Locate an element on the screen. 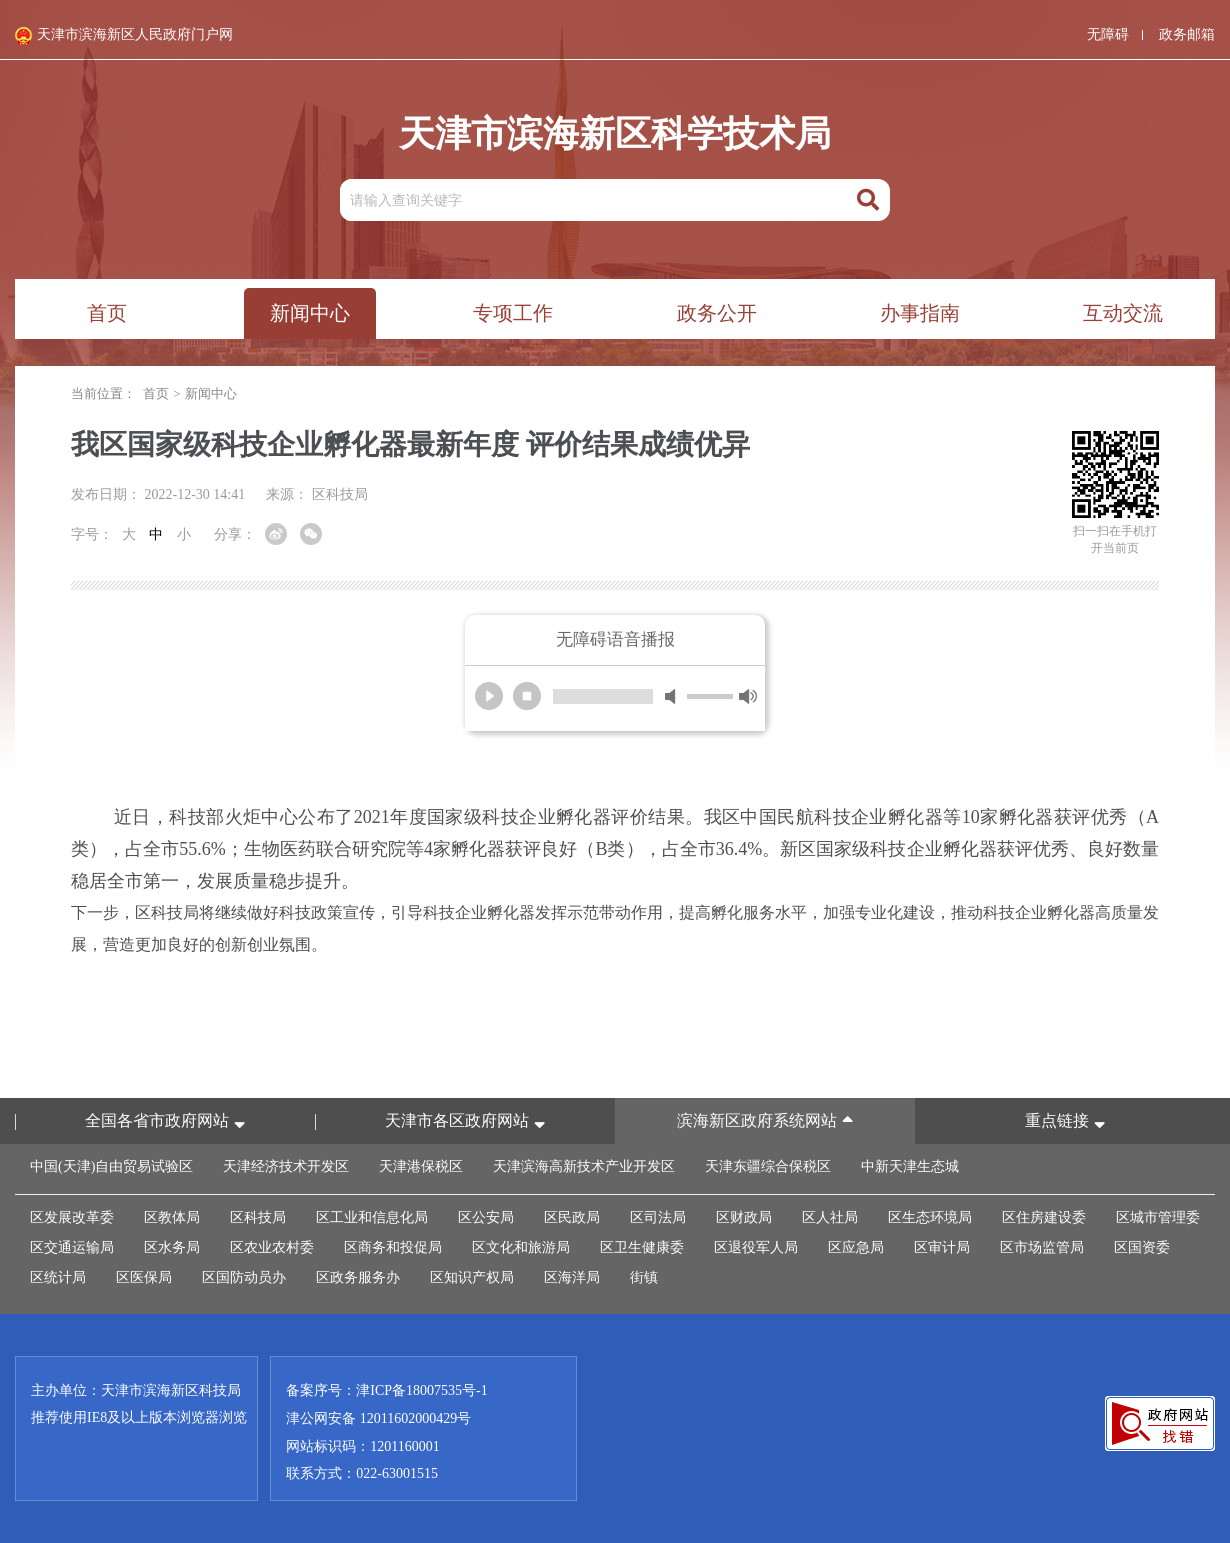 The height and width of the screenshot is (1543, 1230). 区司法局 is located at coordinates (658, 1217).